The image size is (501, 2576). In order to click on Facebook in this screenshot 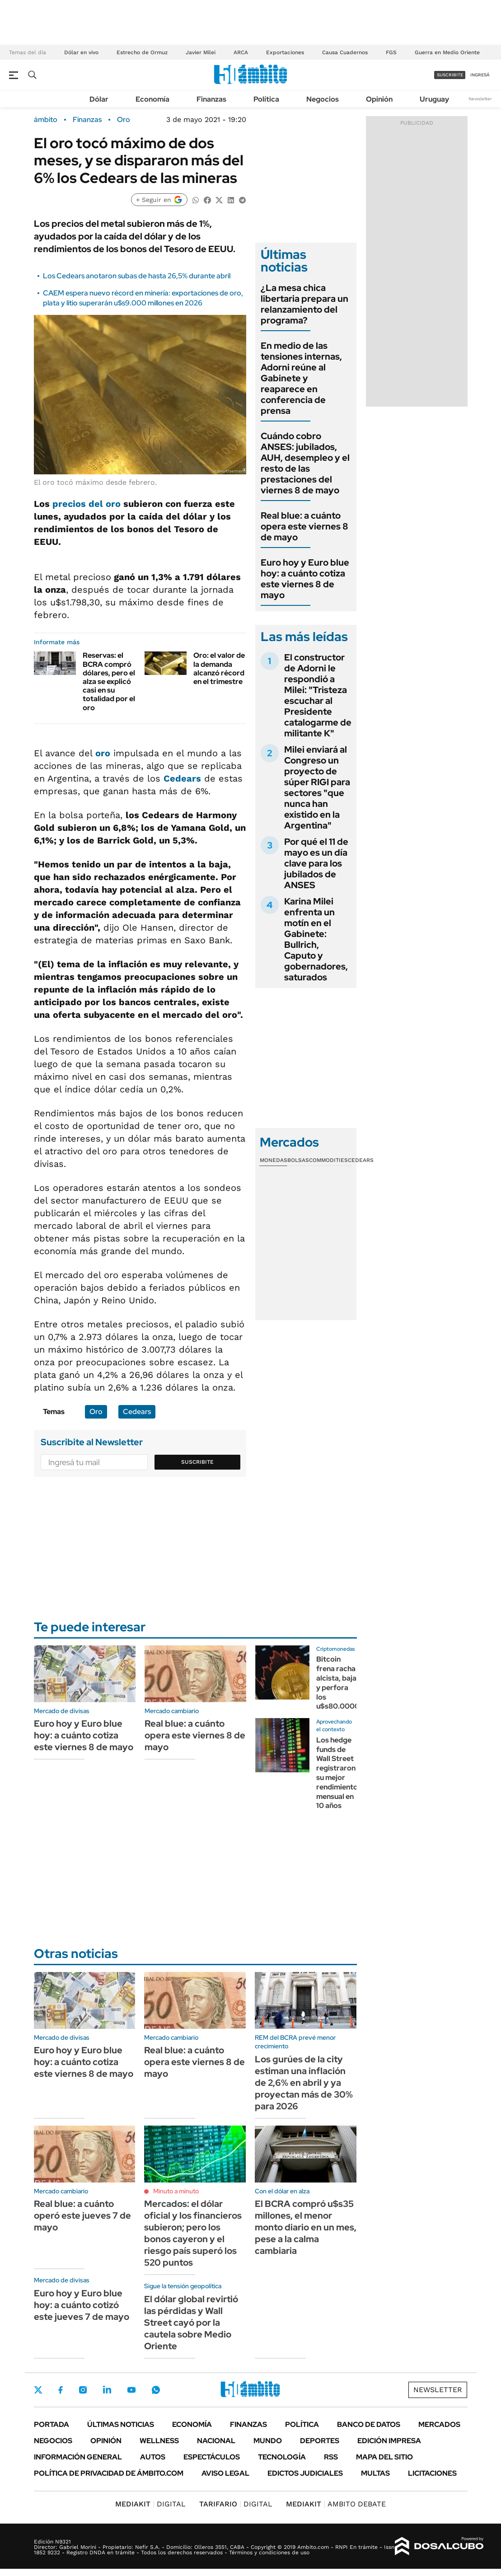, I will do `click(60, 2390)`.